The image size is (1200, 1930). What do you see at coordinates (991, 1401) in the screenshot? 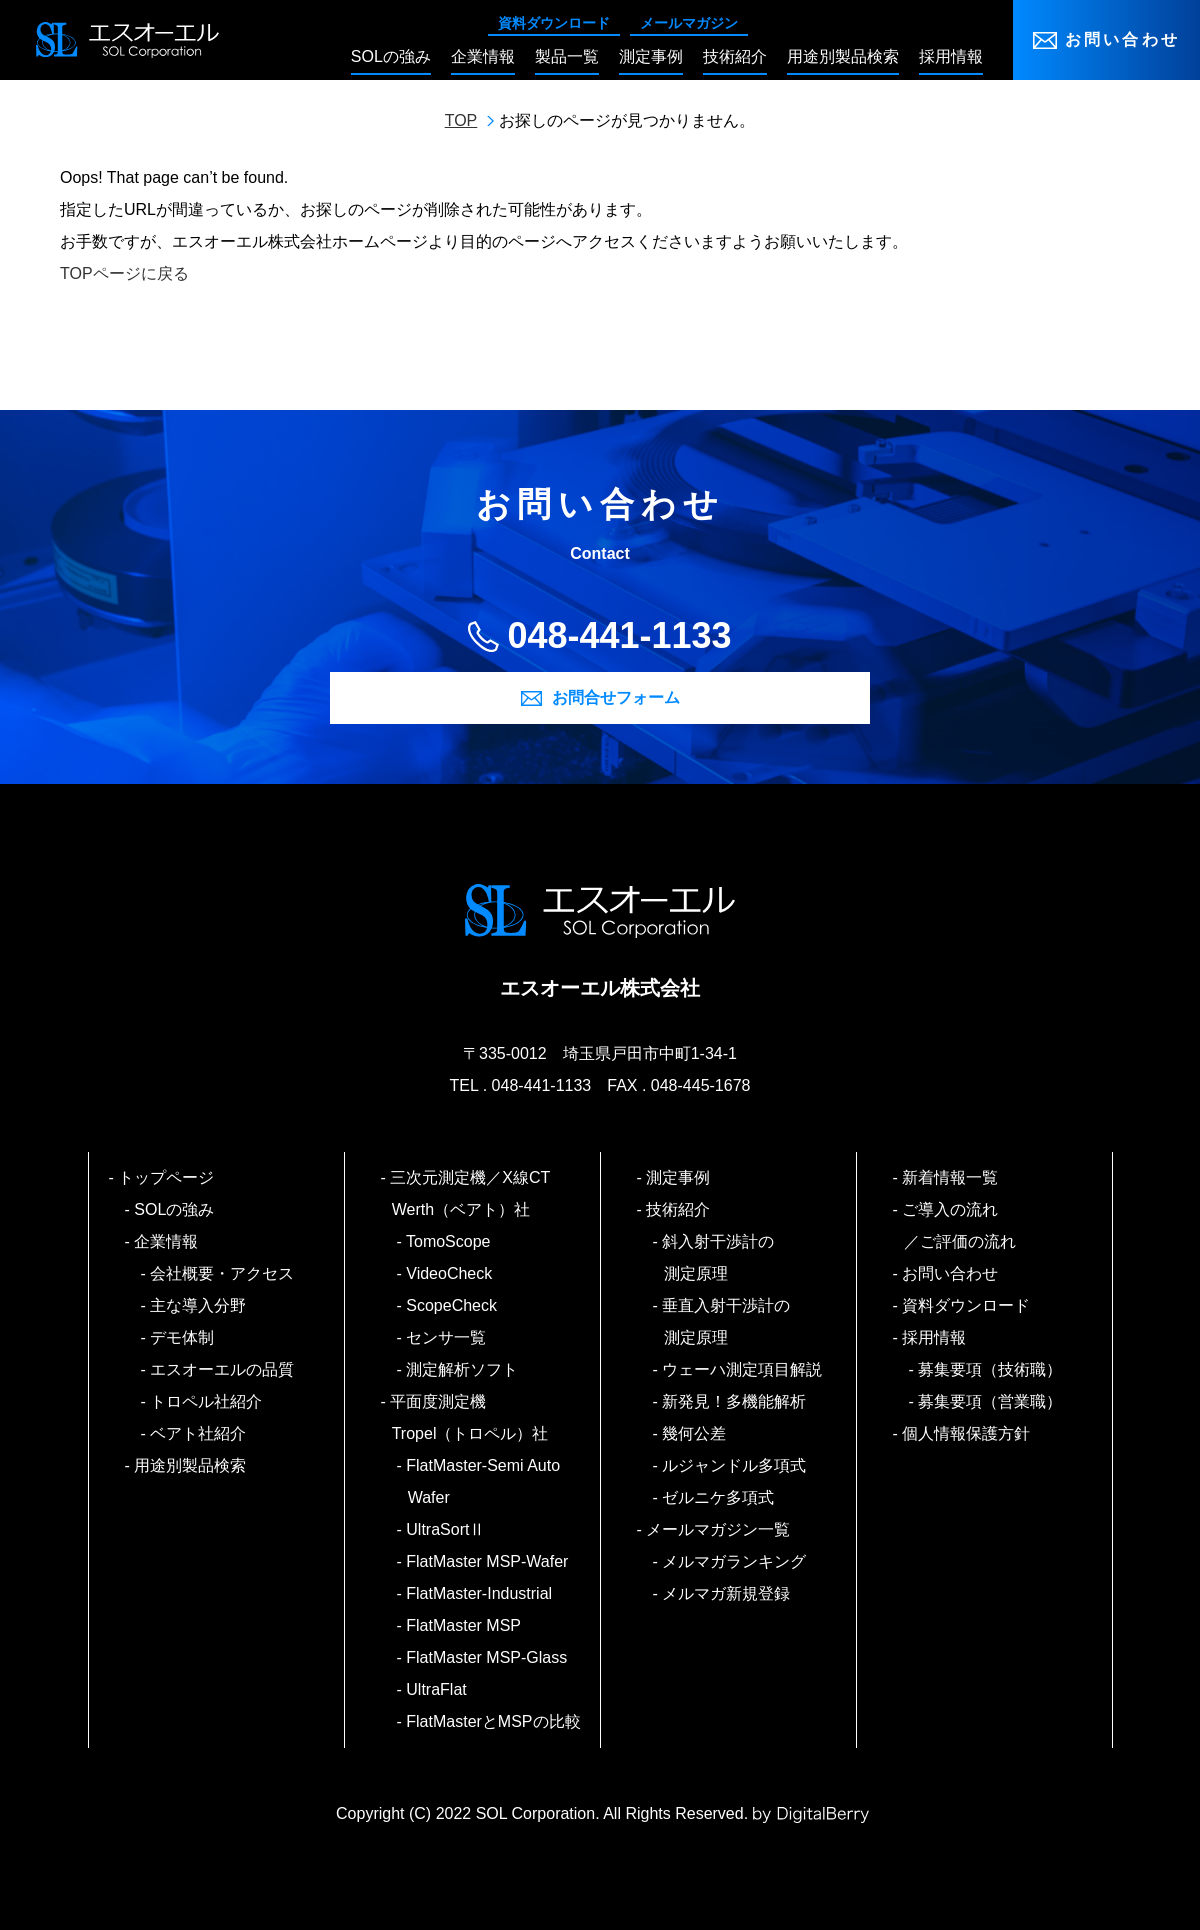
I see `募集要項（営業職）` at bounding box center [991, 1401].